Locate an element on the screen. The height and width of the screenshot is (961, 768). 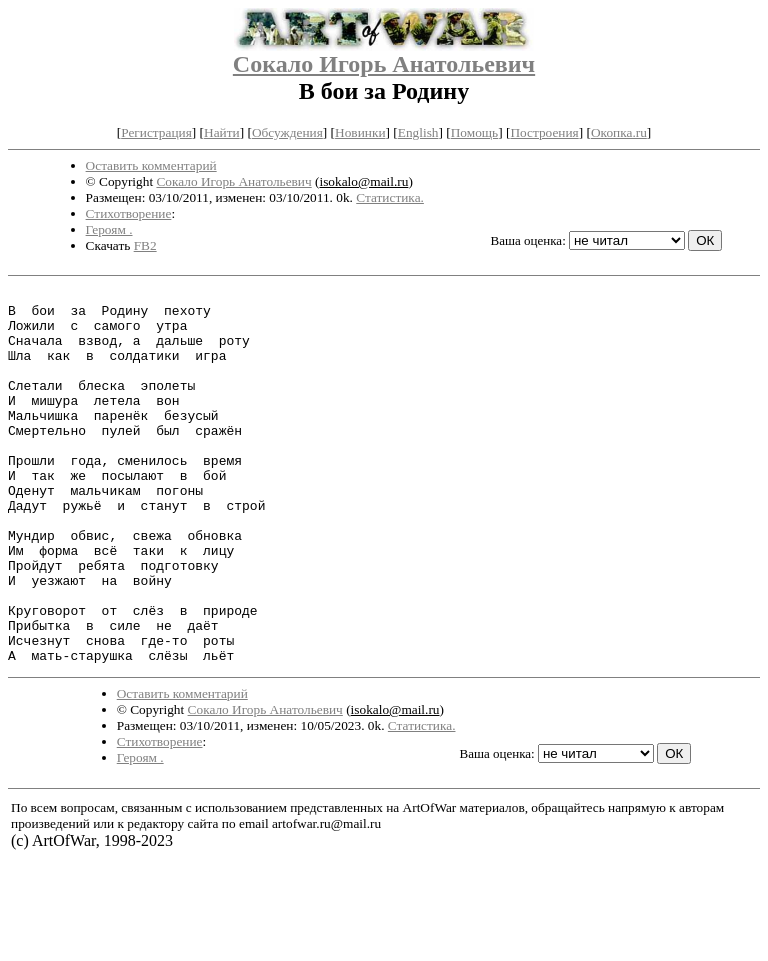
Оставить комментарий is located at coordinates (151, 165).